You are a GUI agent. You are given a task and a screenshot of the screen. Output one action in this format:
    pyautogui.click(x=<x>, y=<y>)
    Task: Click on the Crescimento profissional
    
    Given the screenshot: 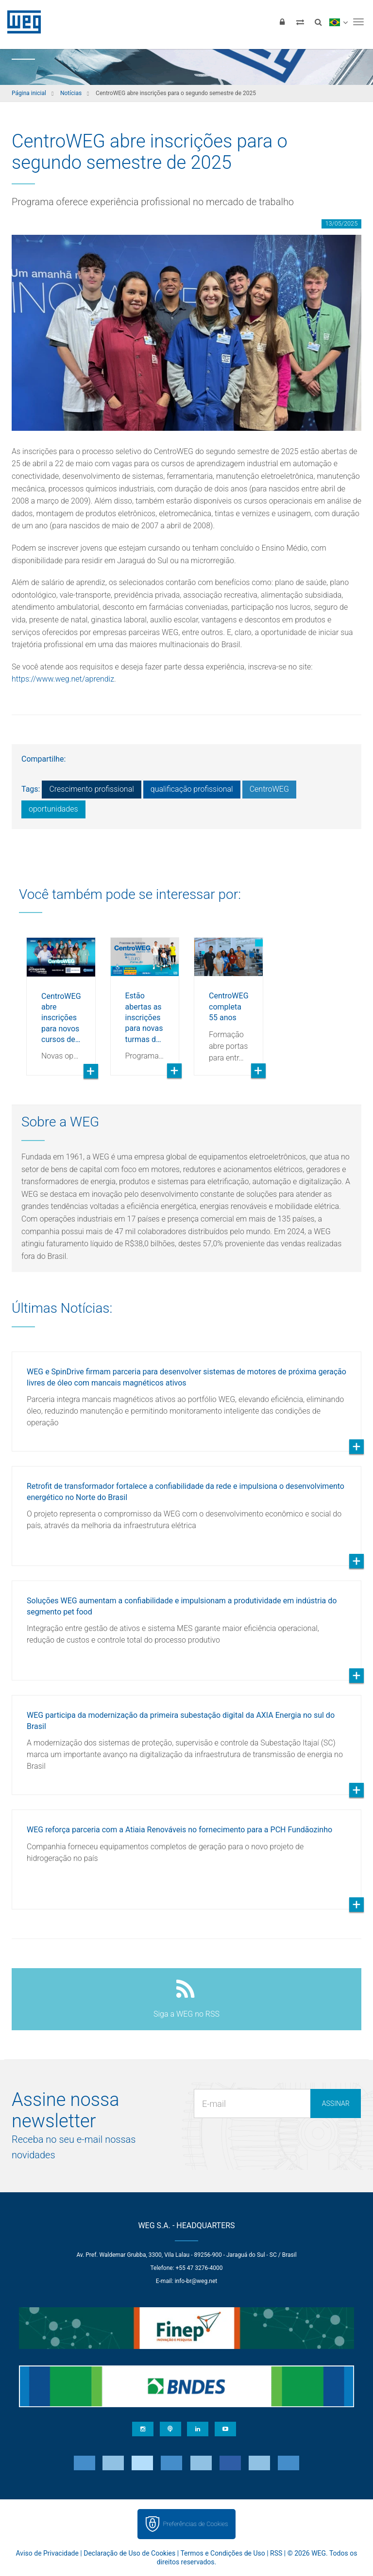 What is the action you would take?
    pyautogui.click(x=91, y=789)
    